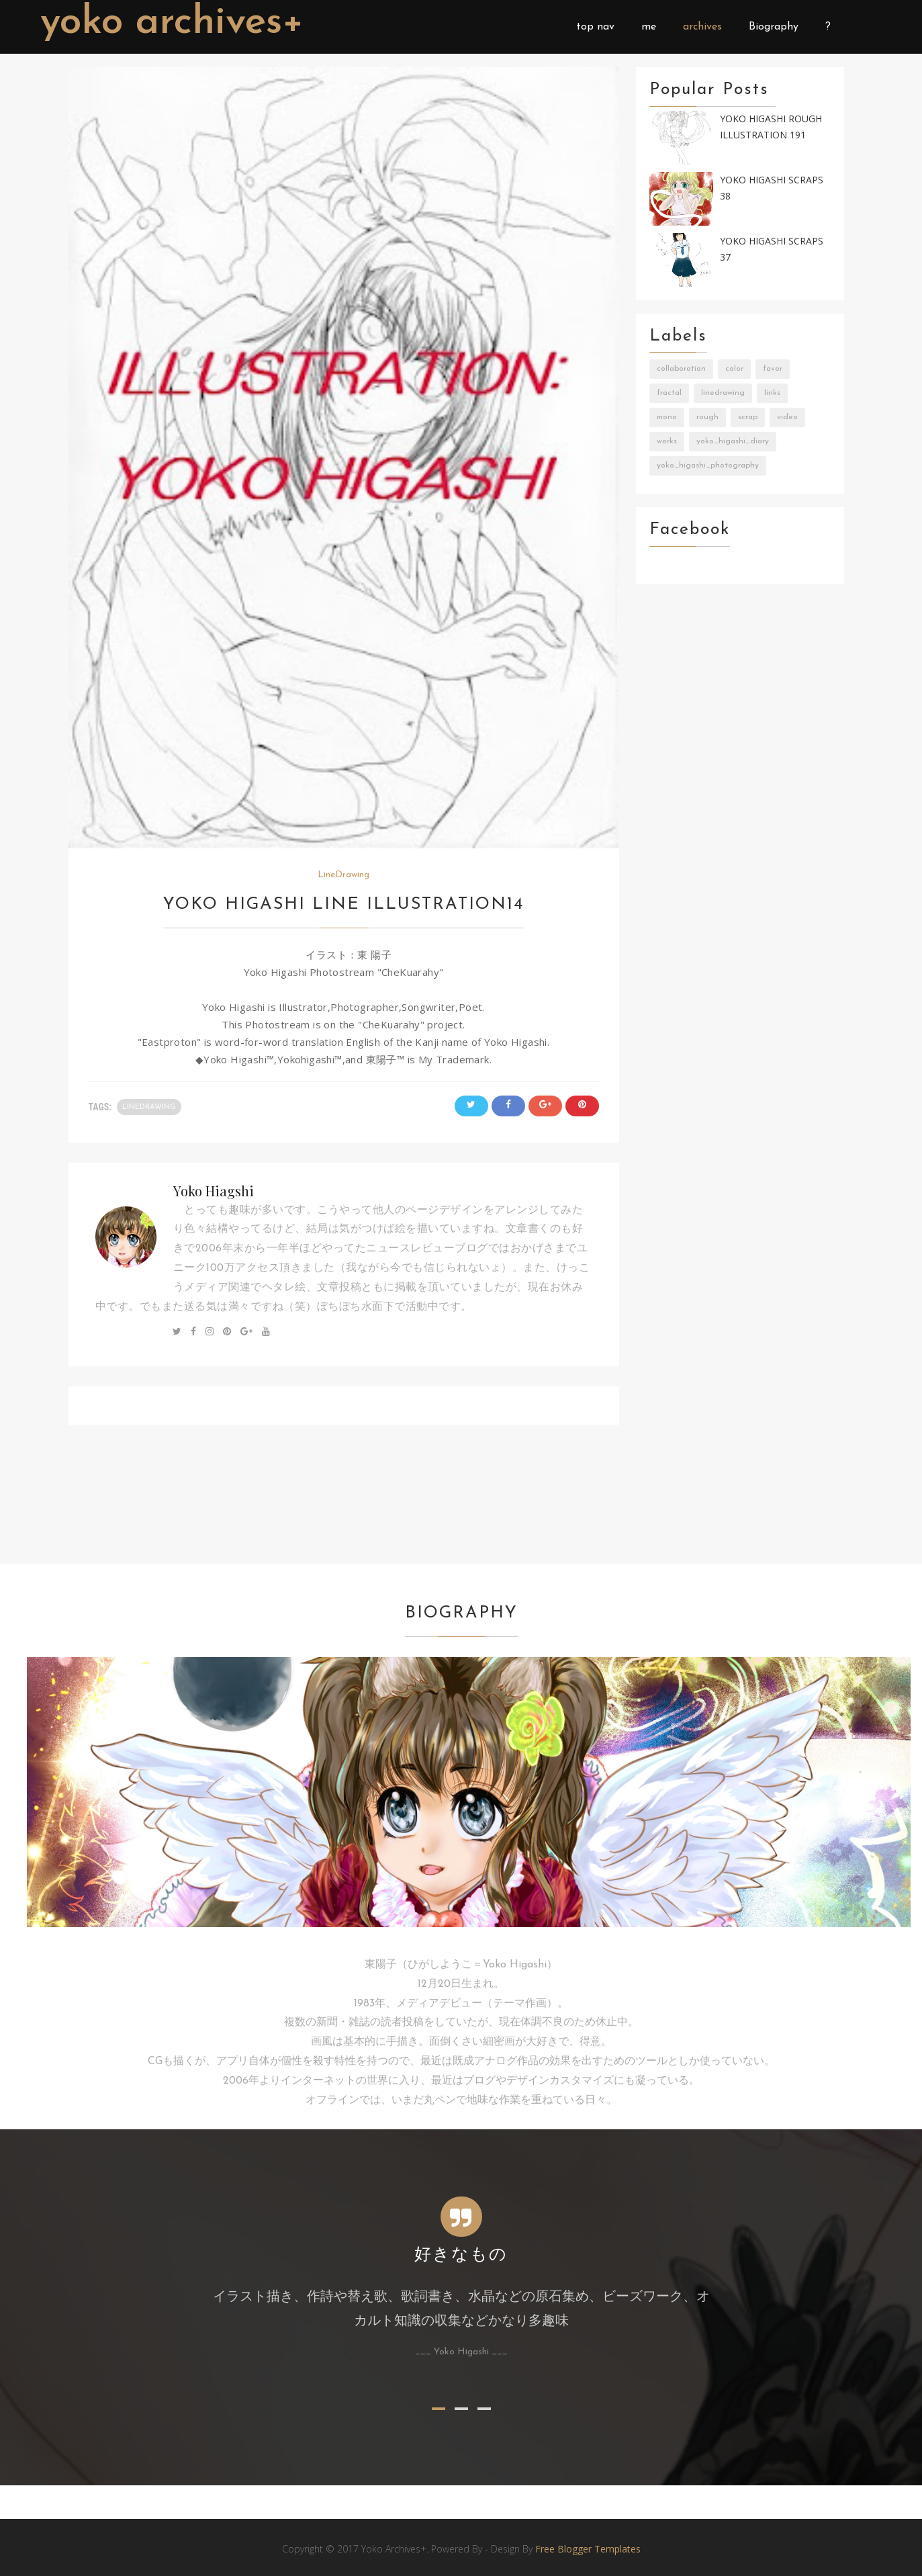 This screenshot has width=922, height=2576. I want to click on archives, so click(702, 26).